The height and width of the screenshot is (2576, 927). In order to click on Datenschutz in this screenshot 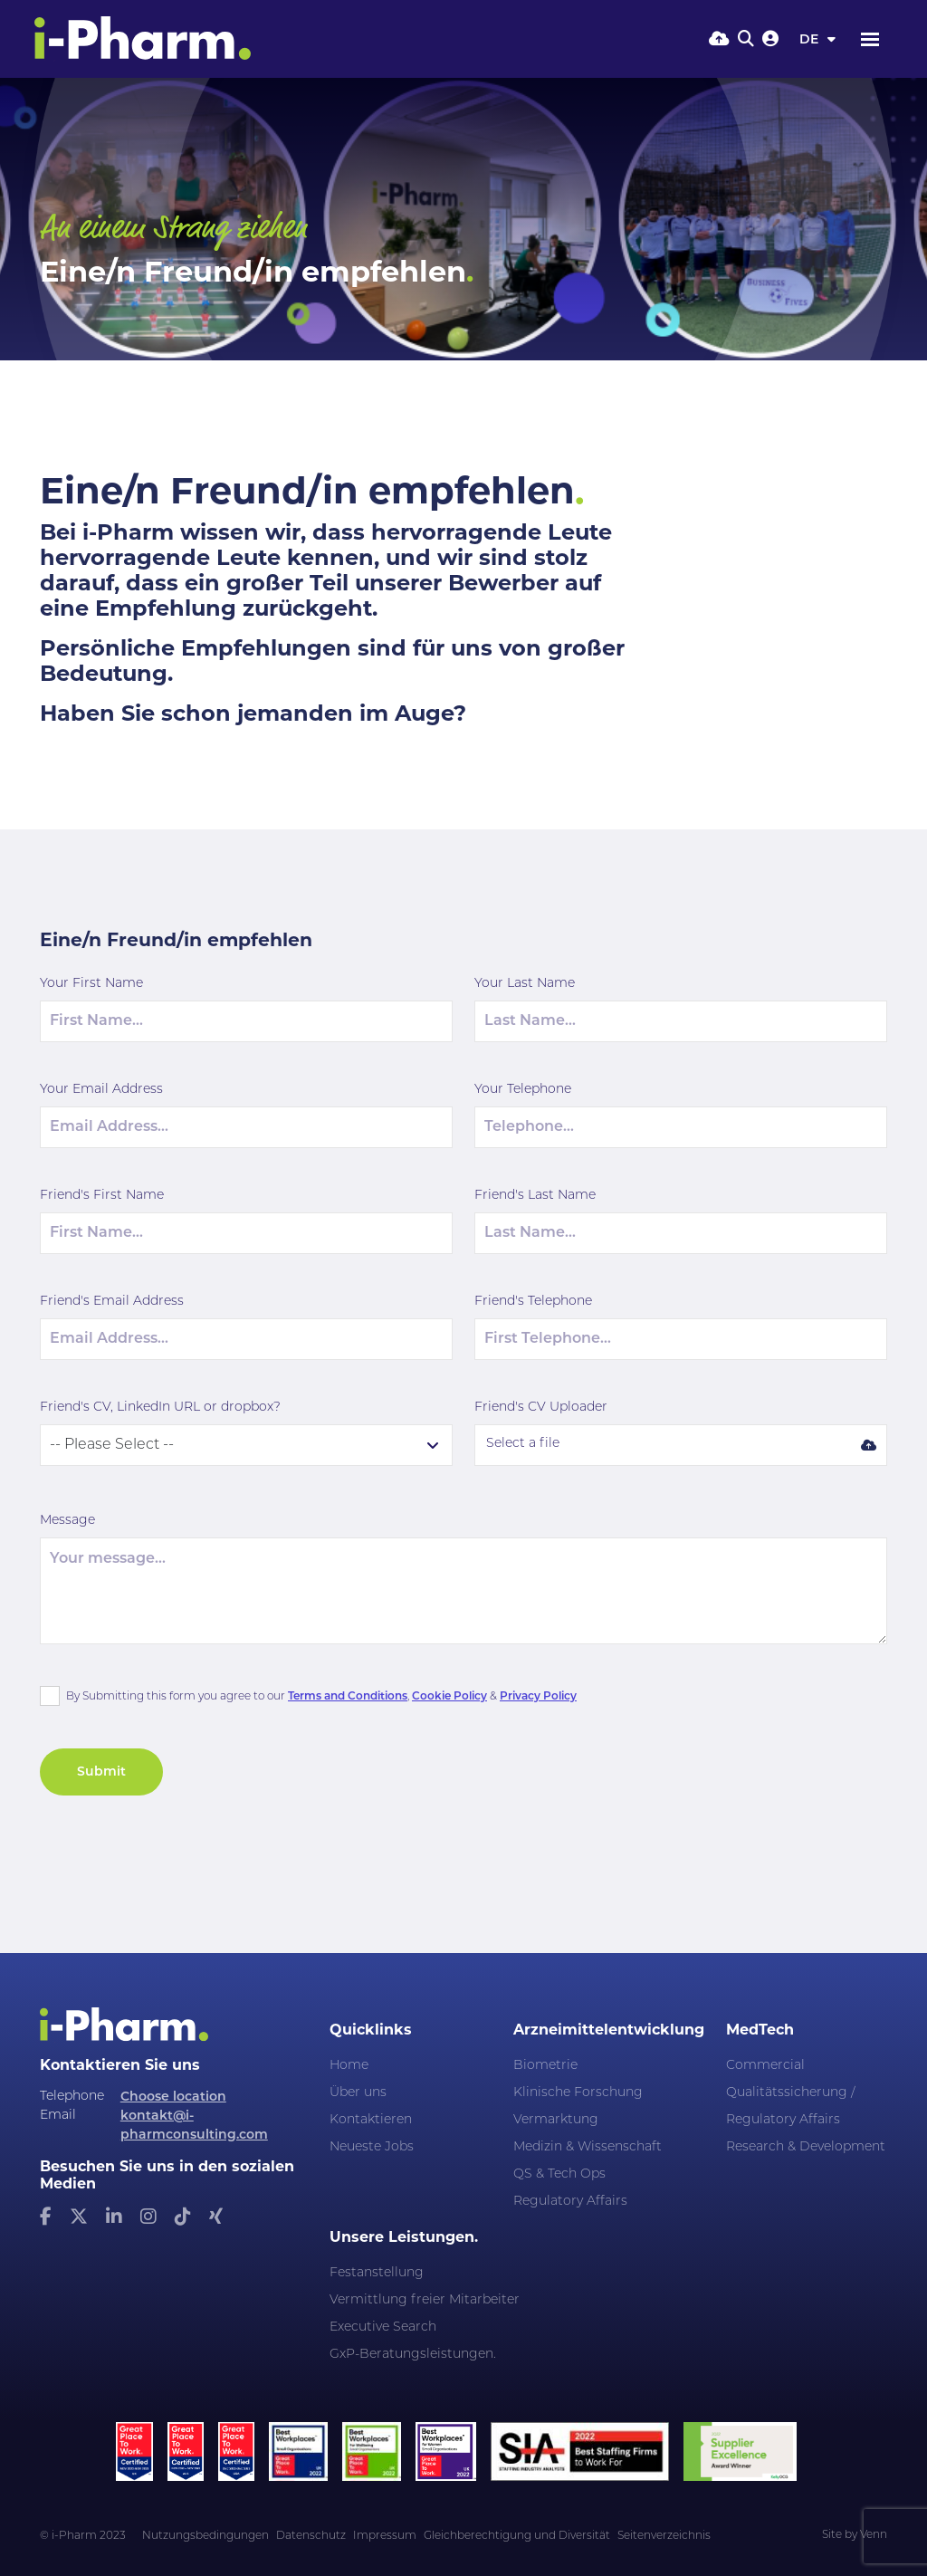, I will do `click(311, 2536)`.